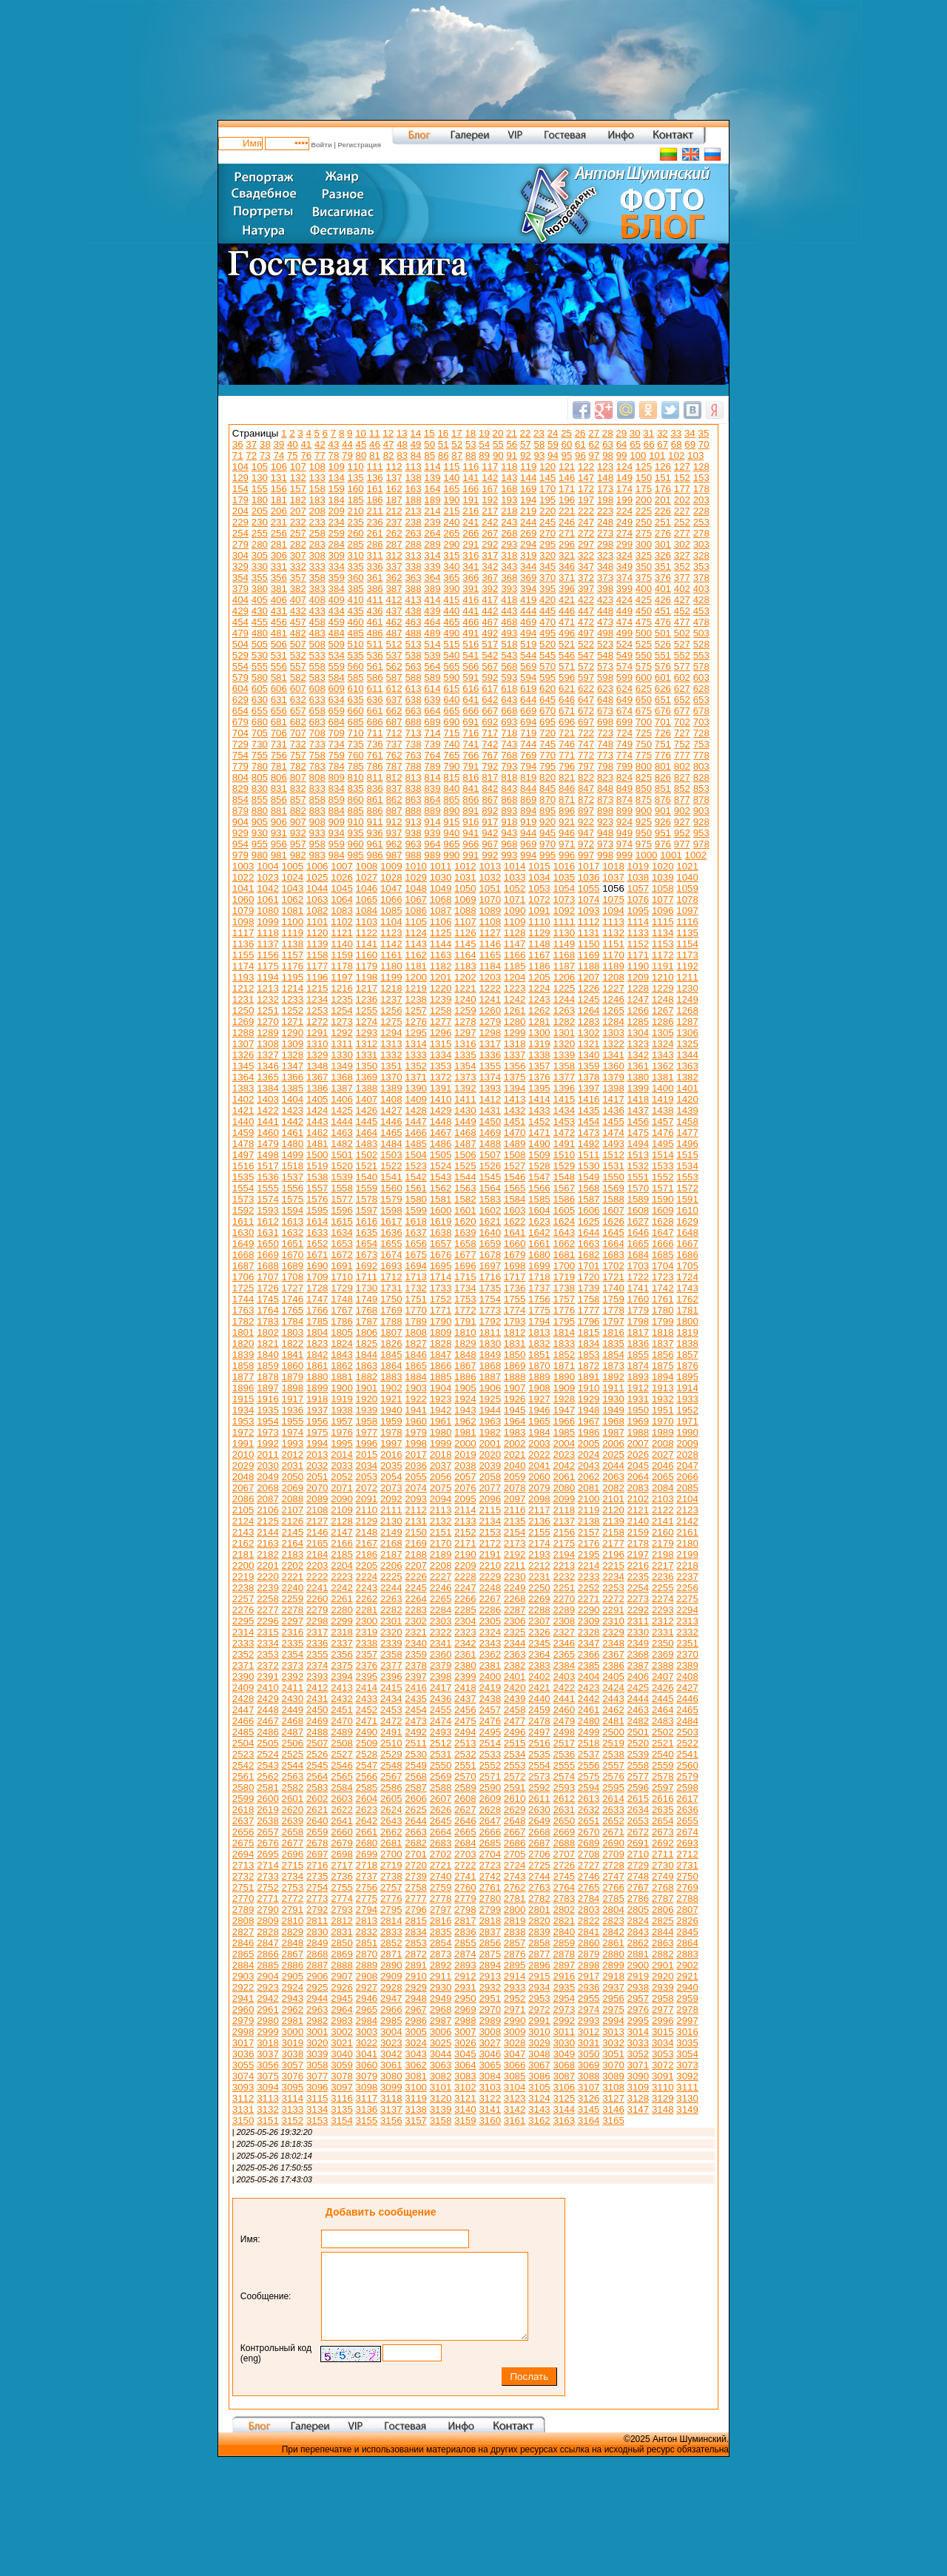  Describe the element at coordinates (663, 1676) in the screenshot. I see `2407` at that location.